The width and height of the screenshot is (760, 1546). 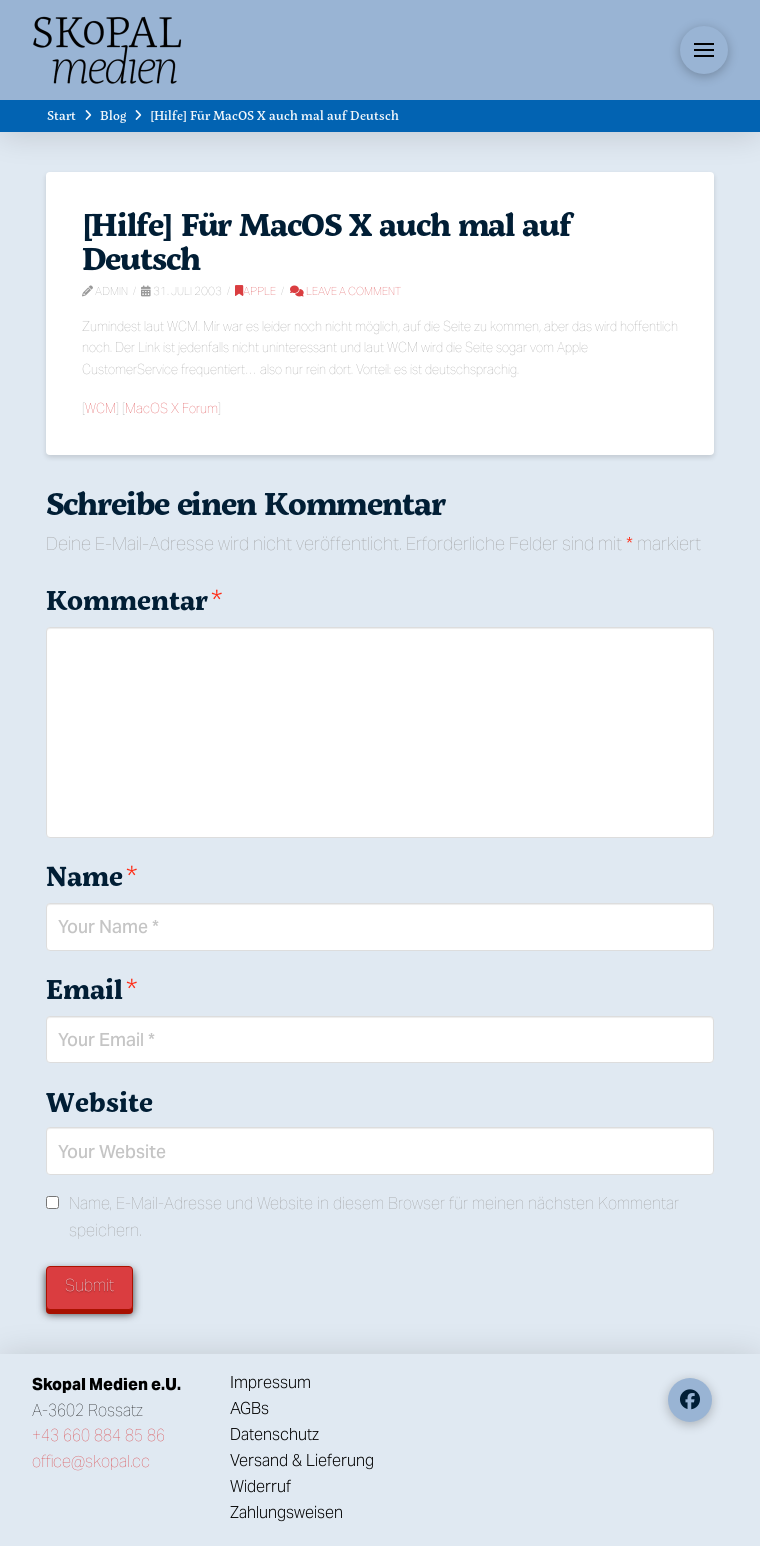 I want to click on [button], so click(x=704, y=50).